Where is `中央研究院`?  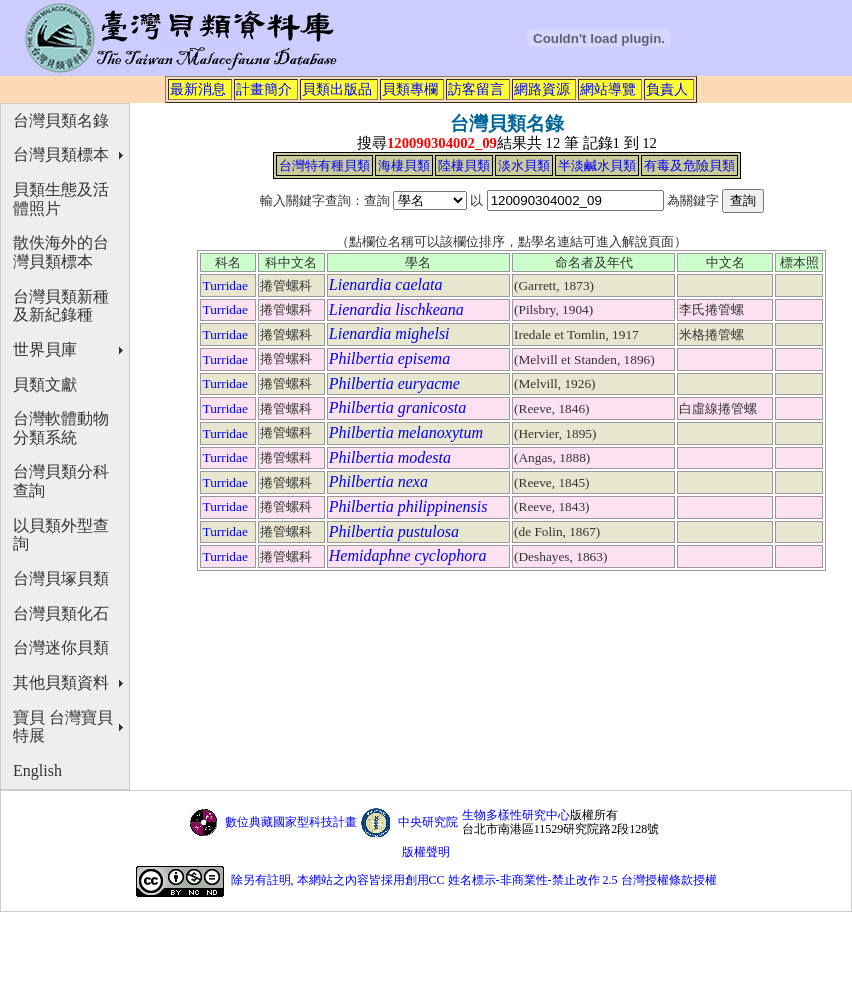
中央研究院 is located at coordinates (428, 822).